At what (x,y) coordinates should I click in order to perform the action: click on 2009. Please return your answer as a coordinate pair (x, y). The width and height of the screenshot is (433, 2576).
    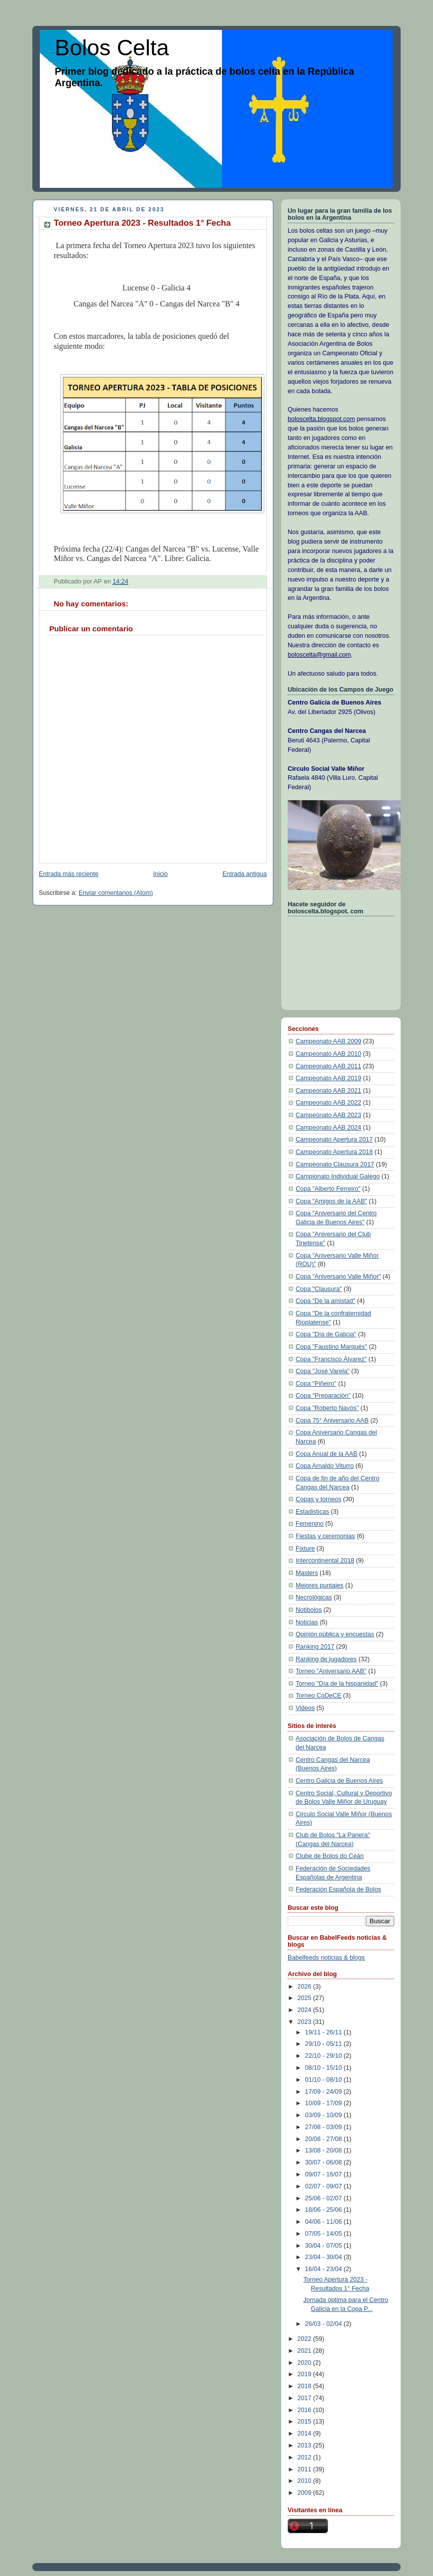
    Looking at the image, I should click on (306, 2492).